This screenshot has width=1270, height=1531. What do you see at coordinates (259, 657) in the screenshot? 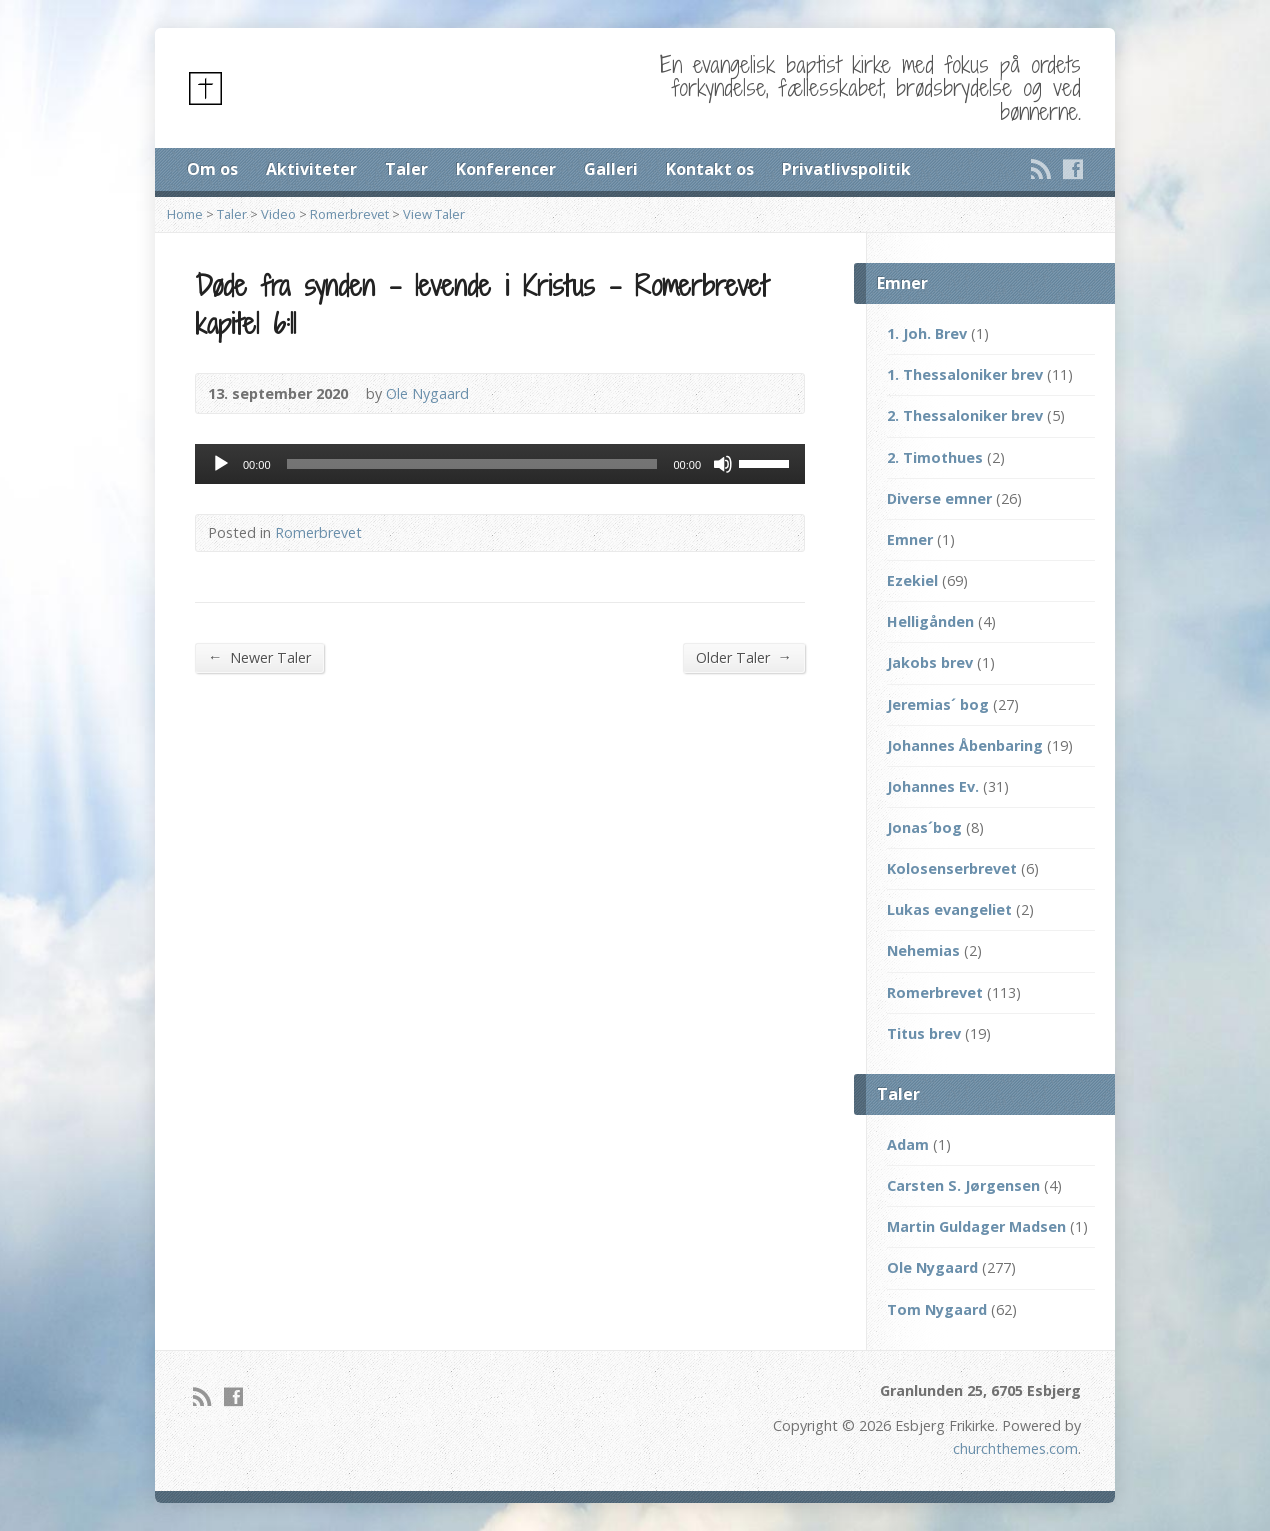
I see `Newer Taler` at bounding box center [259, 657].